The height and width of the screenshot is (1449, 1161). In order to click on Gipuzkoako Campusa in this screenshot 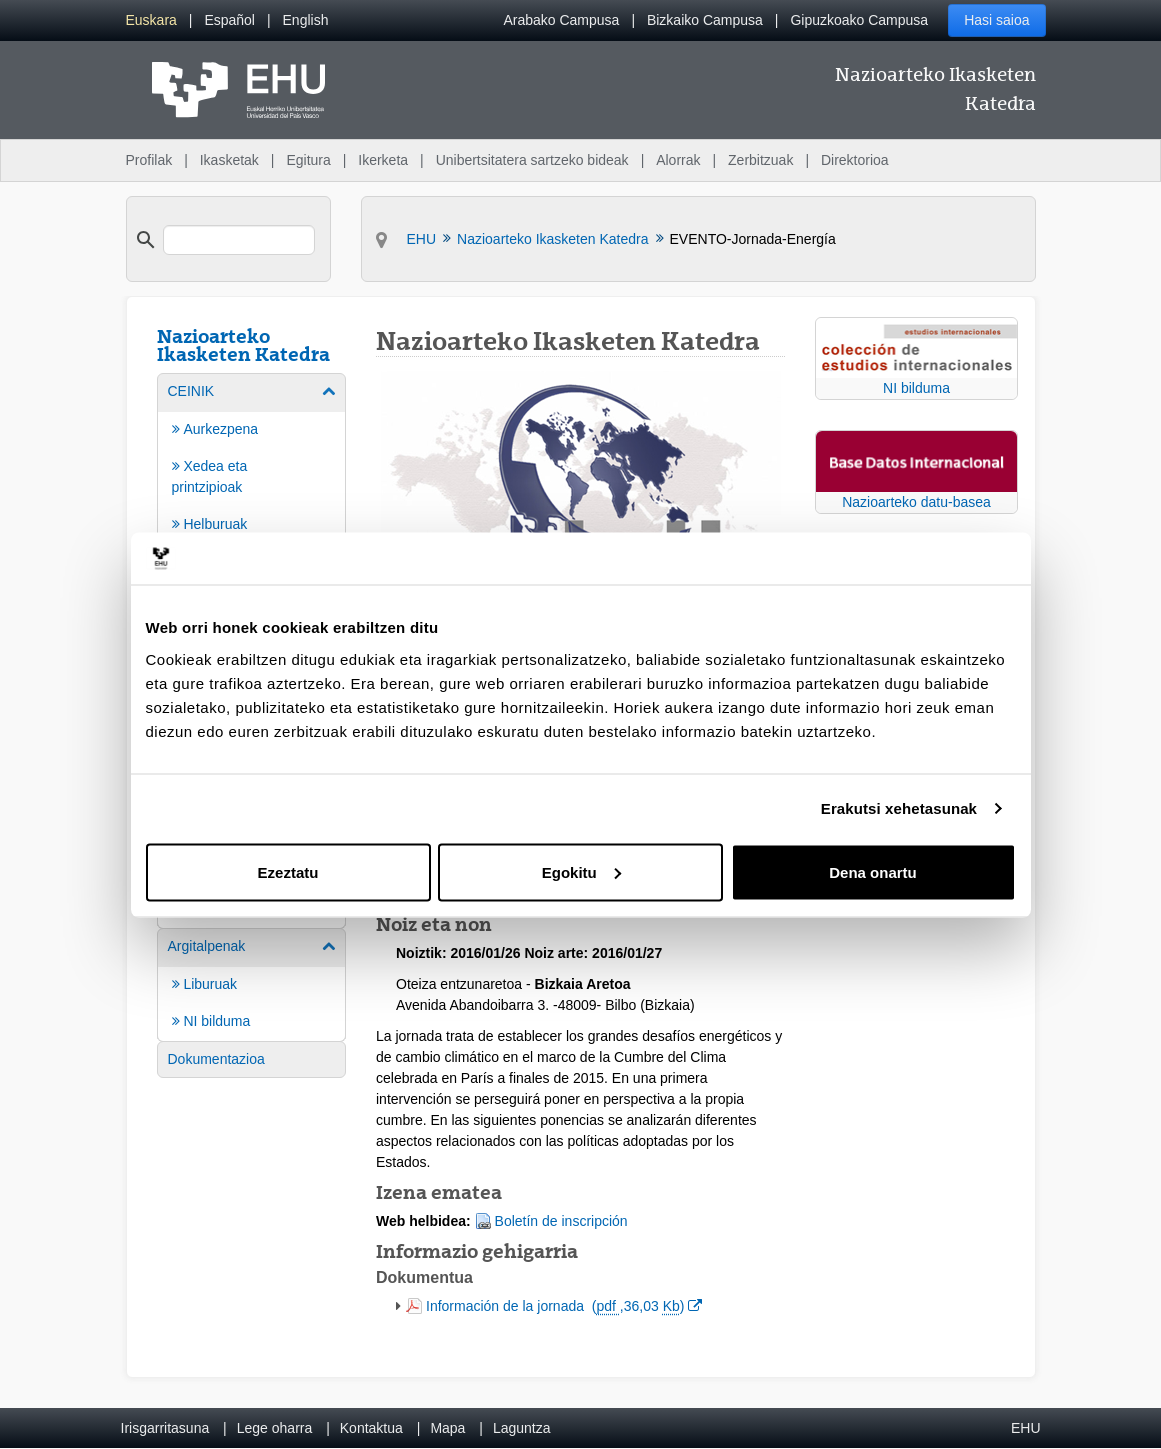, I will do `click(859, 20)`.